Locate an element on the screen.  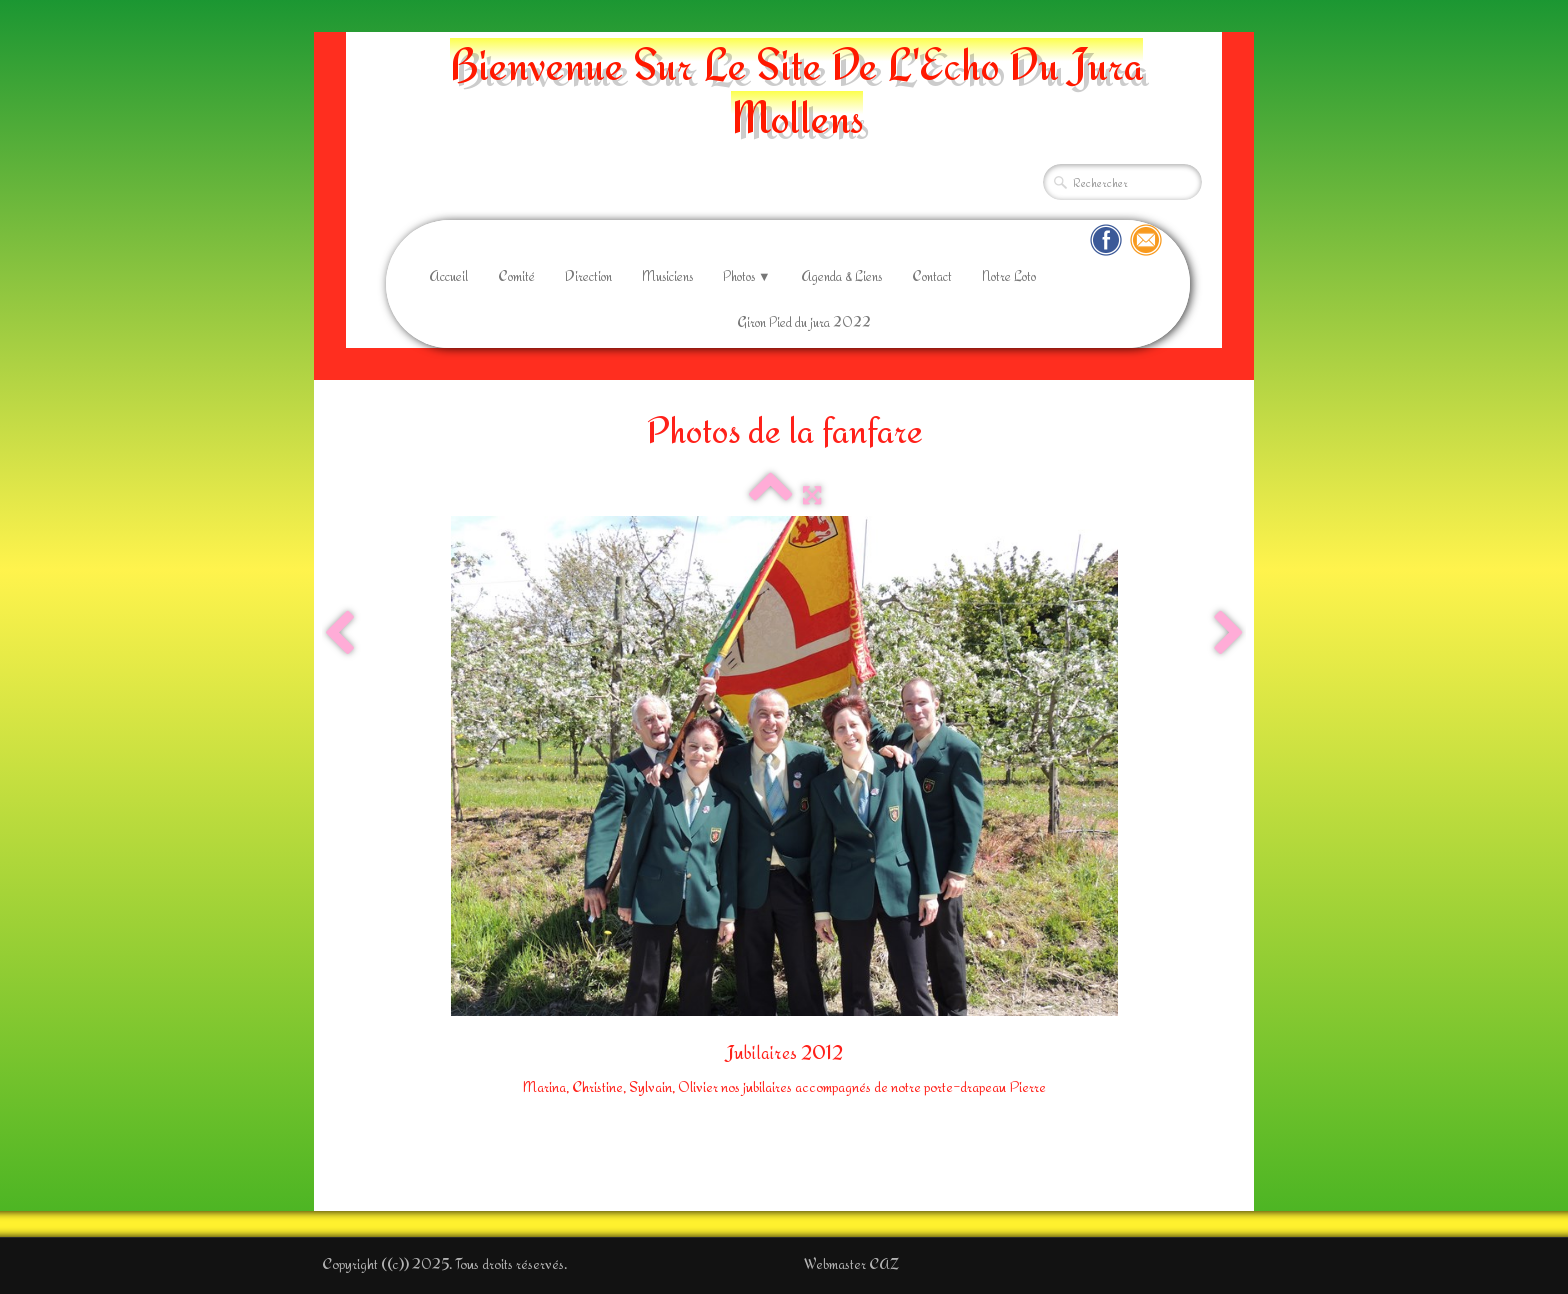
Giron Pied du jura 2022 is located at coordinates (804, 322).